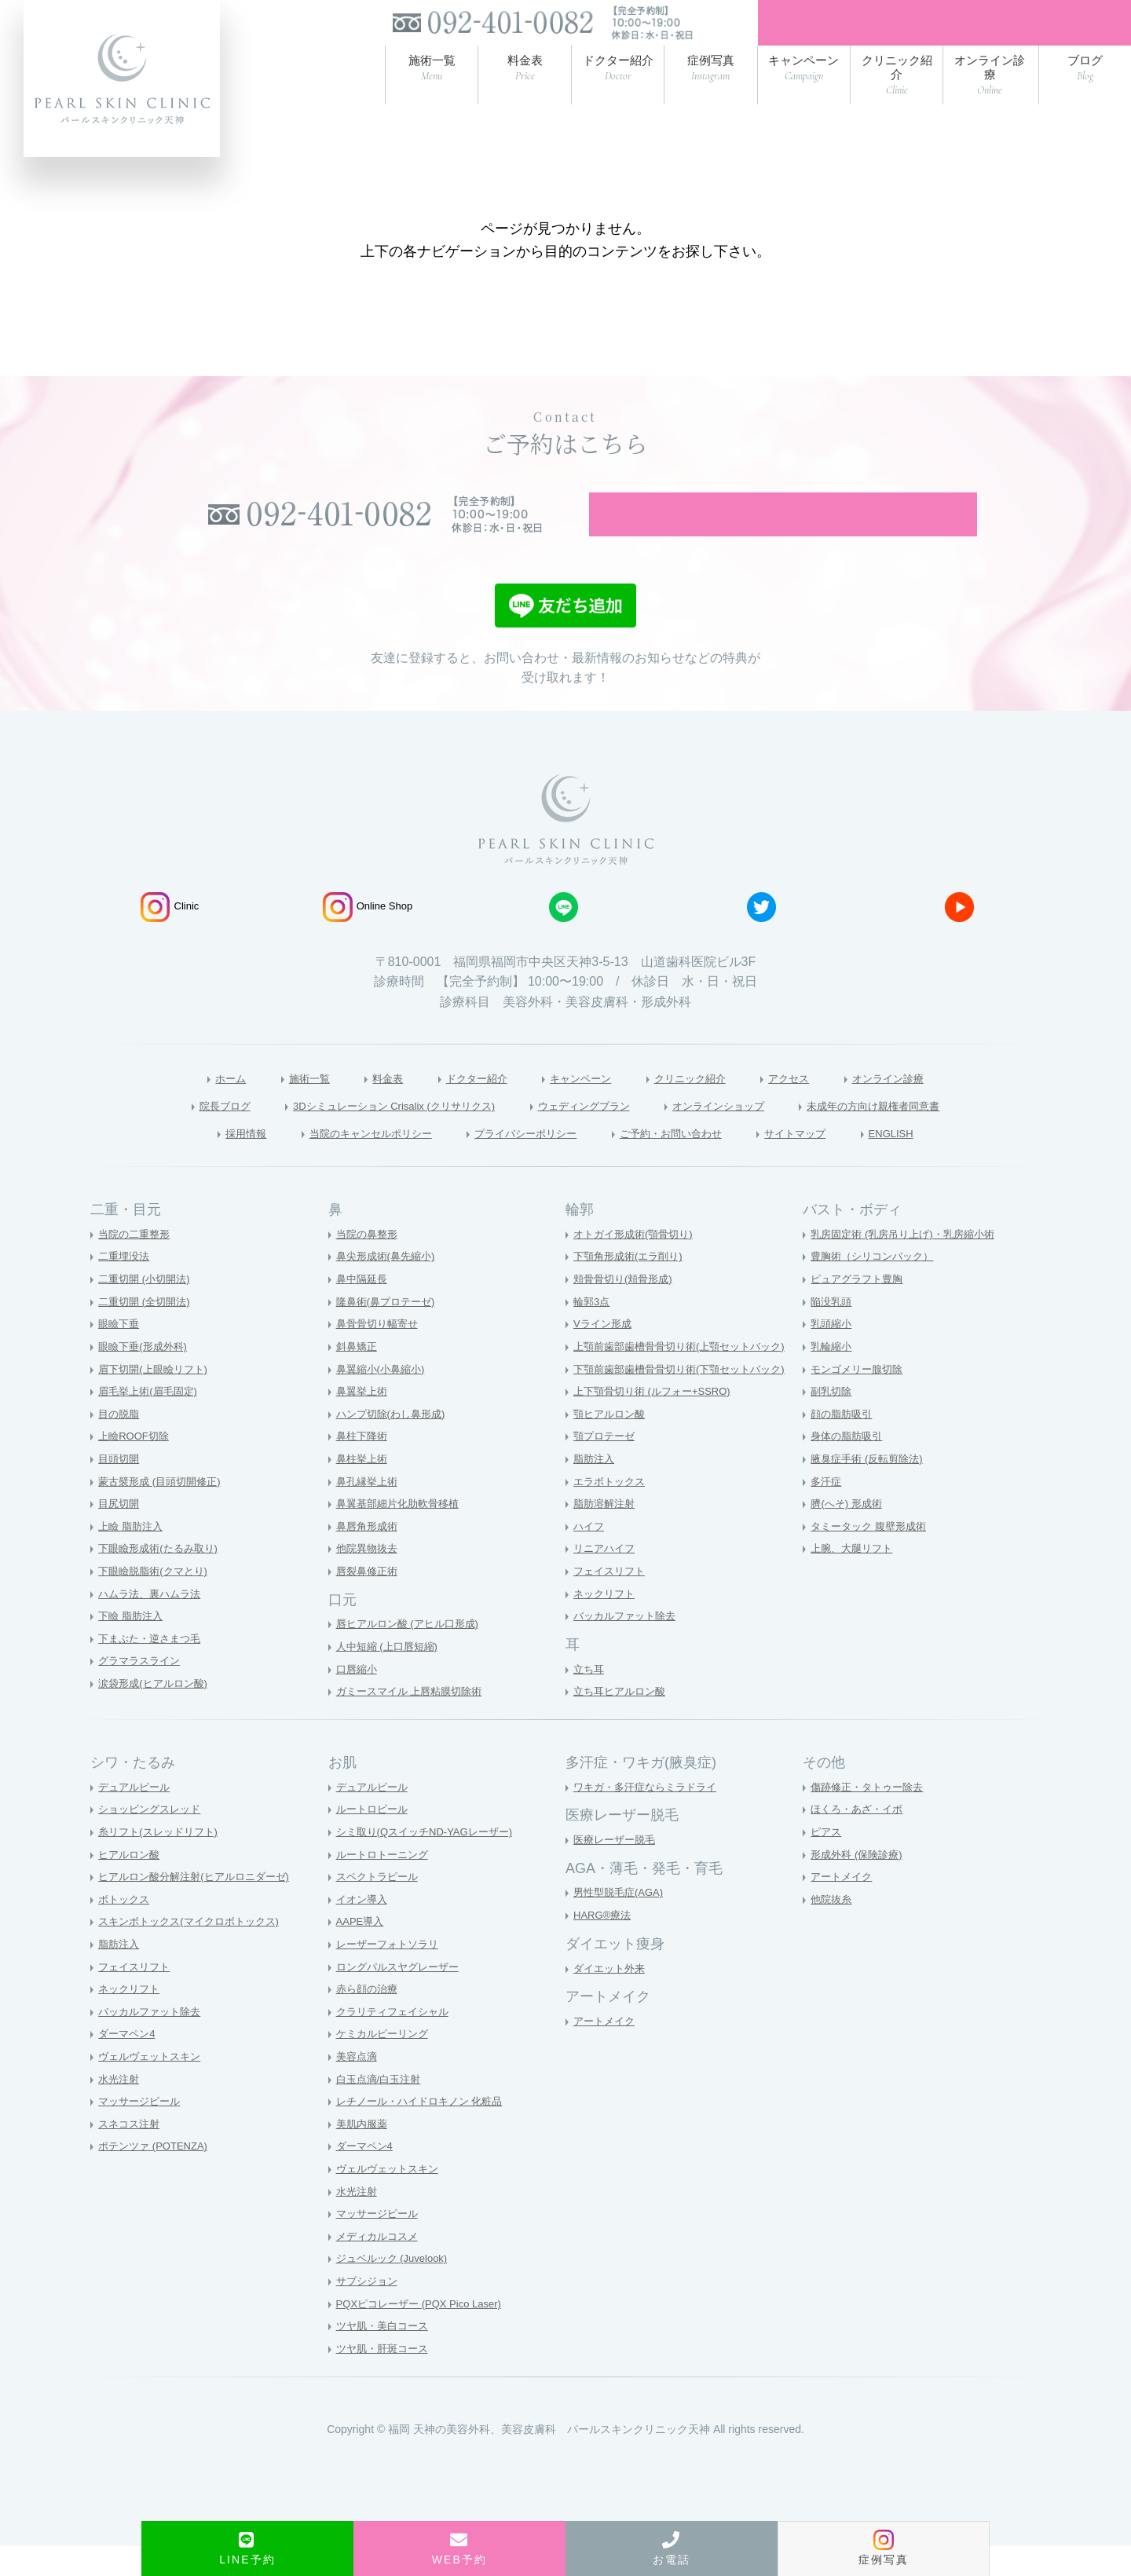 Image resolution: width=1131 pixels, height=2576 pixels. Describe the element at coordinates (363, 1133) in the screenshot. I see `3Dシミュレーション Crisalix (クリサリクス)` at that location.